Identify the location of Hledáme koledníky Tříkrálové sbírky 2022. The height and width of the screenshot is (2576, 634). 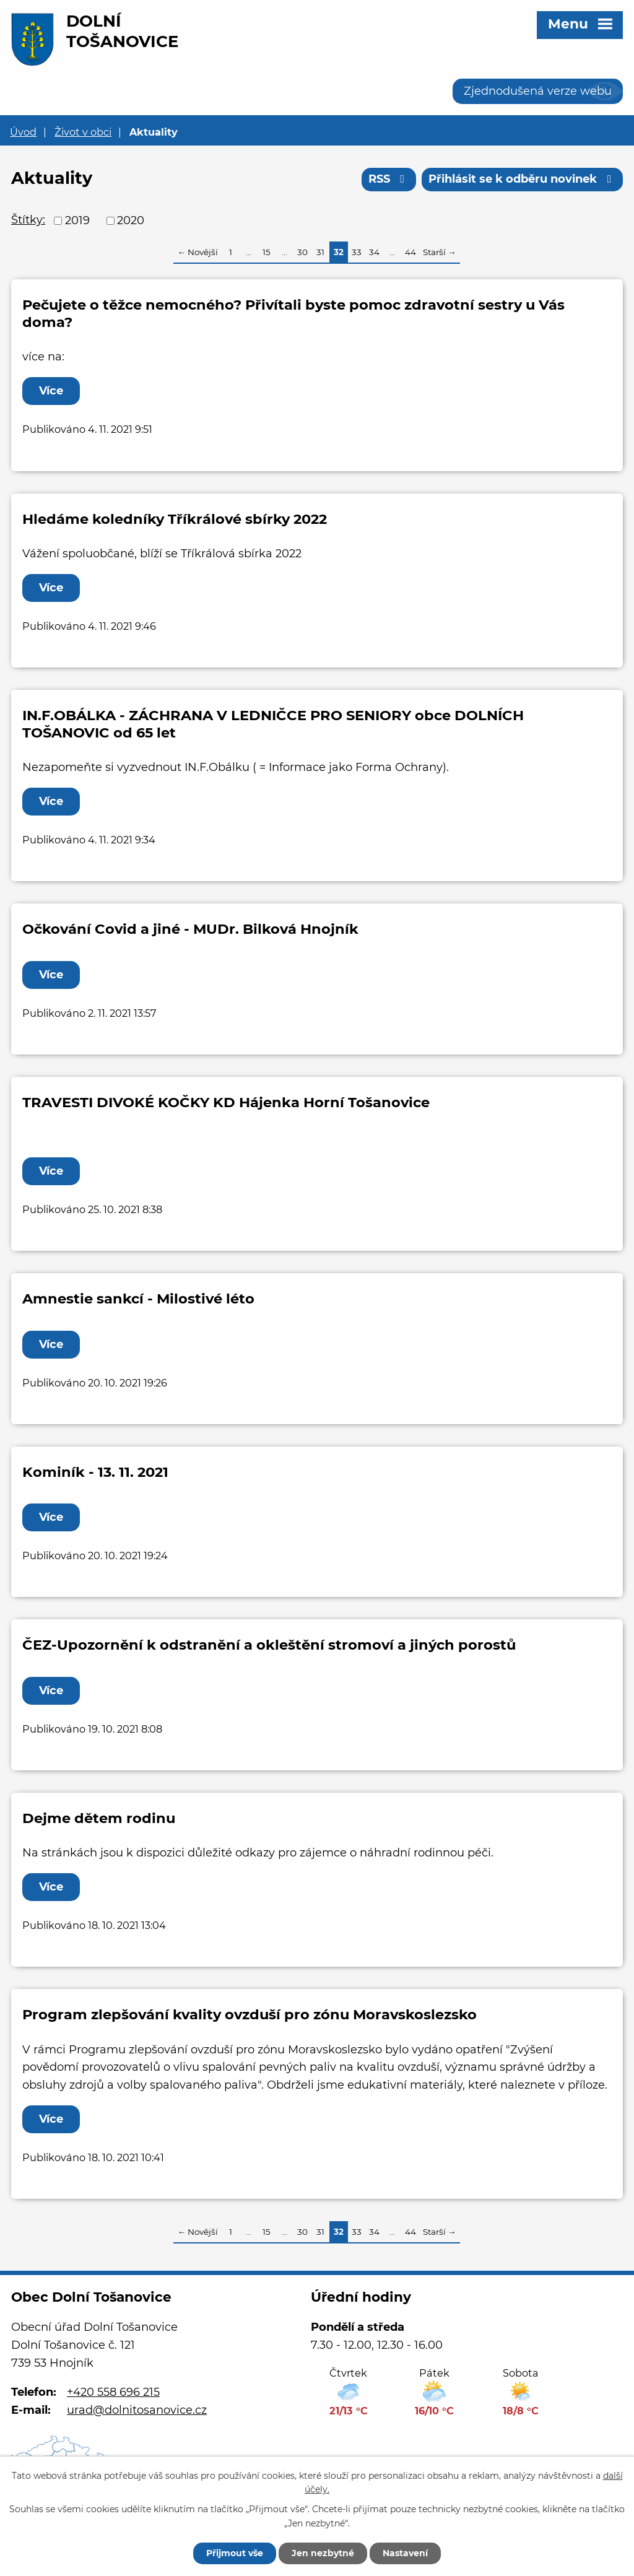
(174, 519).